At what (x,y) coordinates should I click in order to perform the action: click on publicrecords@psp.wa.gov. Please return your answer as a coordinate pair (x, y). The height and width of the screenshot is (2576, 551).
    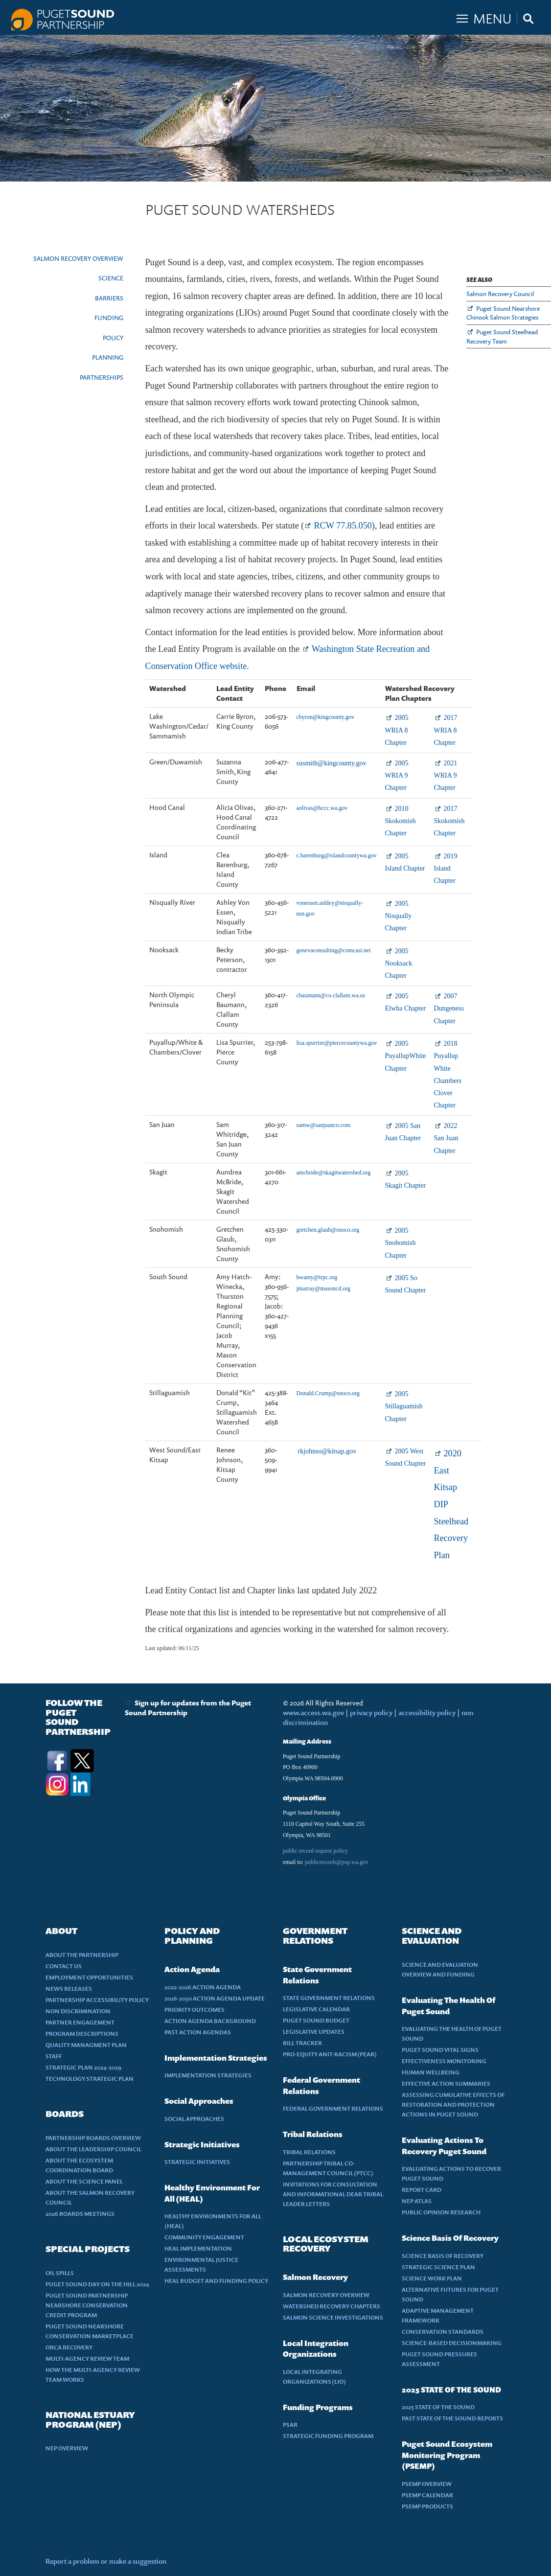
    Looking at the image, I should click on (336, 1862).